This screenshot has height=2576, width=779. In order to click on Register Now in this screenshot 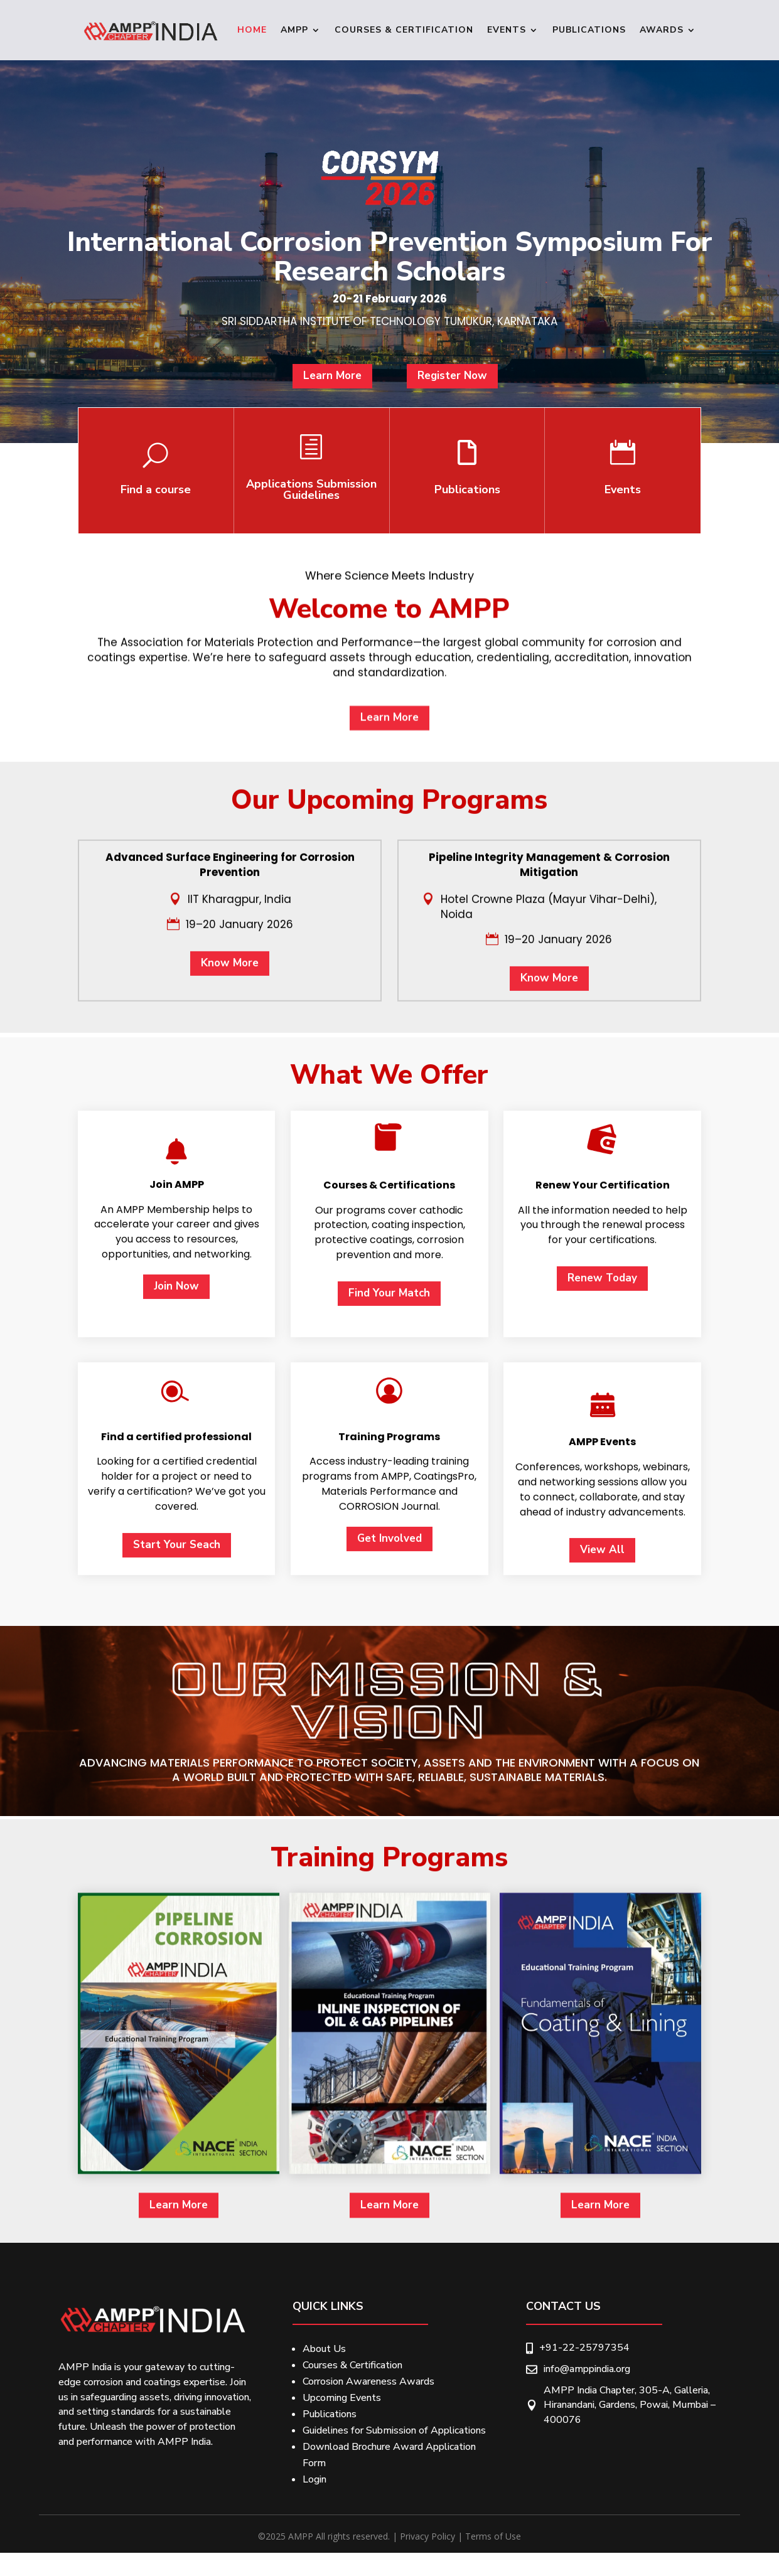, I will do `click(443, 391)`.